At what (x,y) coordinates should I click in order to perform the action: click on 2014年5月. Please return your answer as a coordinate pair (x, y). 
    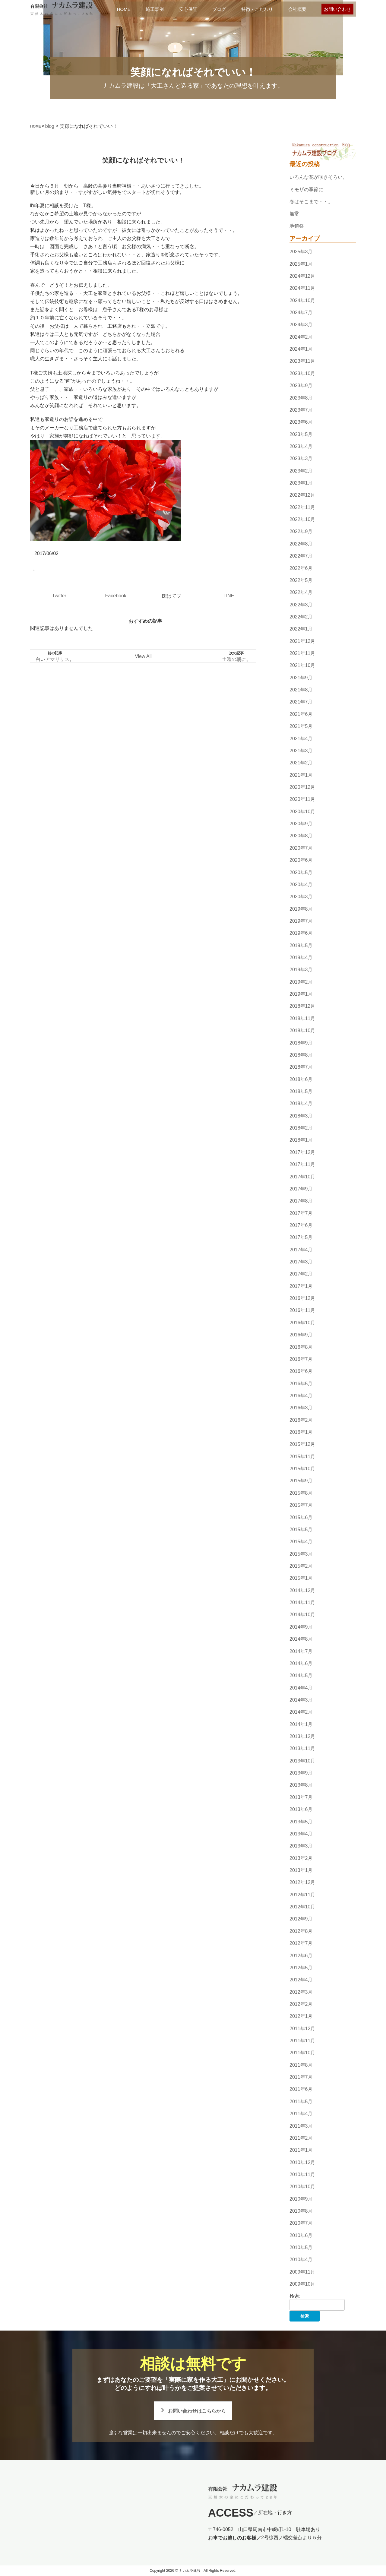
    Looking at the image, I should click on (301, 1675).